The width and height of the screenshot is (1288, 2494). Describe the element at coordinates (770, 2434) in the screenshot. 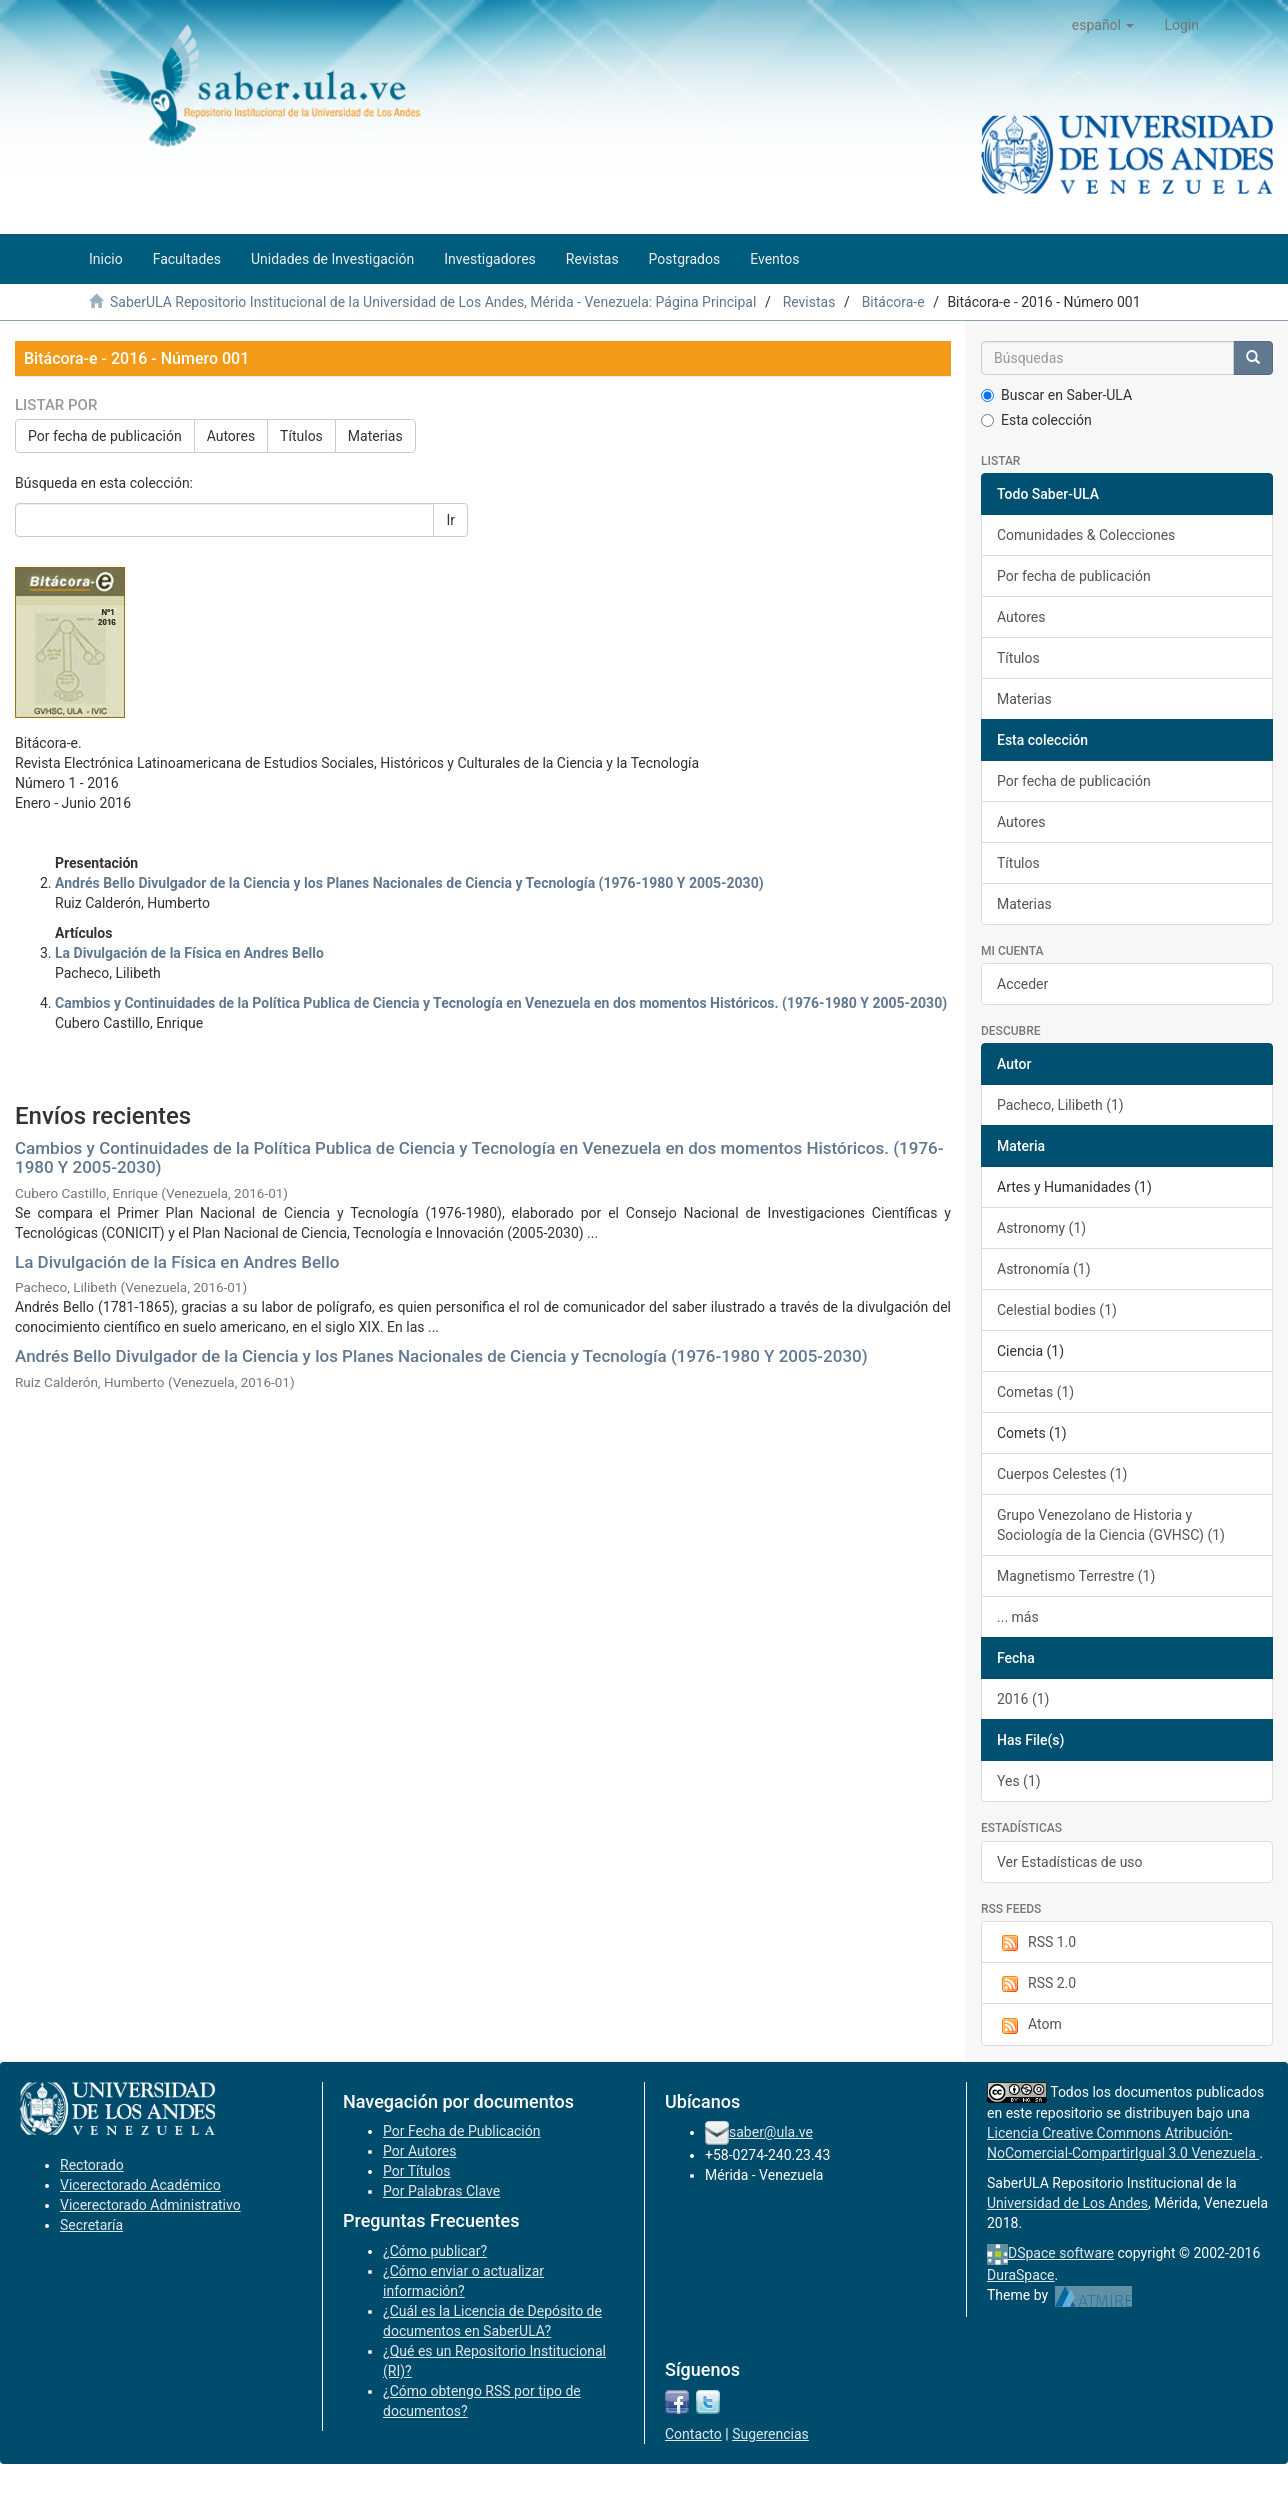

I see `Sugerencias` at that location.